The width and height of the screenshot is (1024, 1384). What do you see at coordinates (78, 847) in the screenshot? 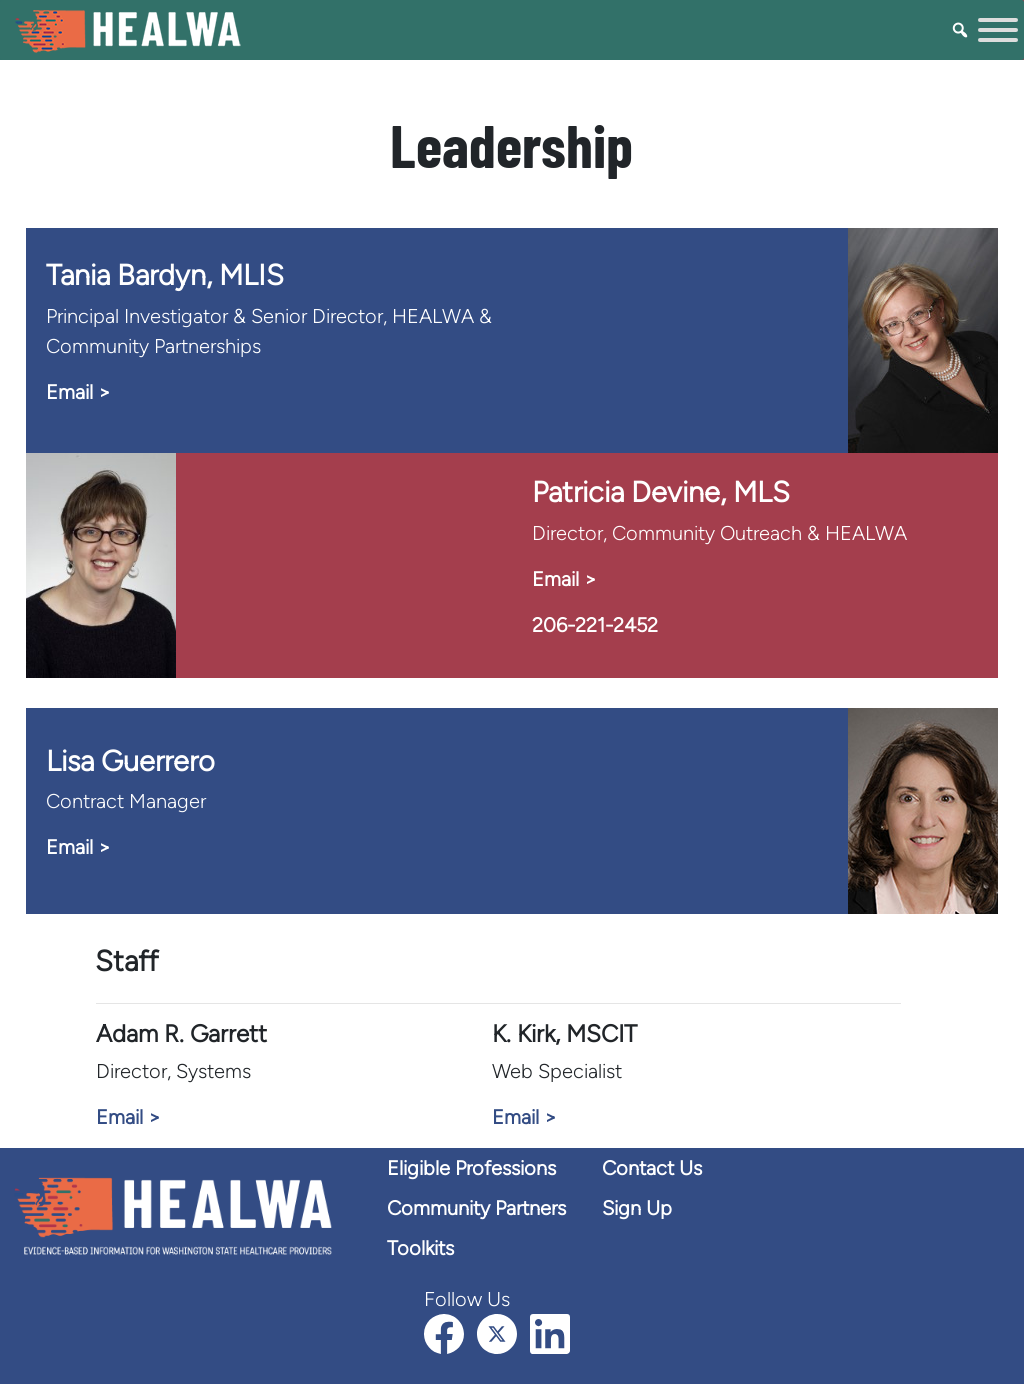
I see `Email > [Email Lisa]` at bounding box center [78, 847].